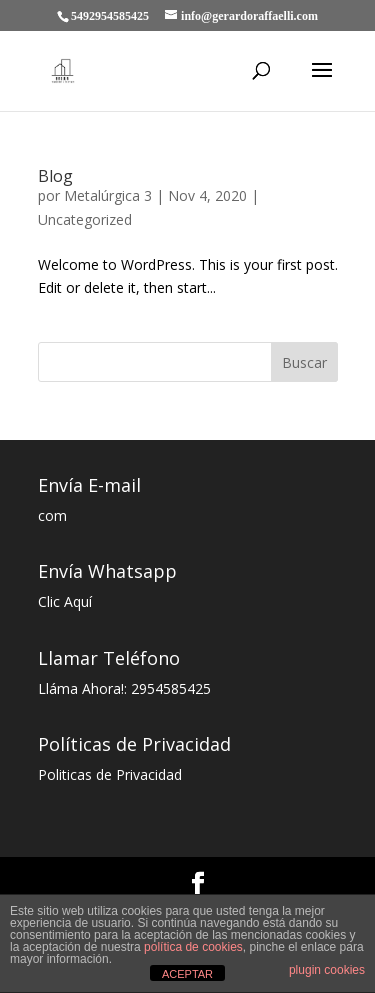 The width and height of the screenshot is (375, 993). I want to click on Metalúrgica 3, so click(108, 195).